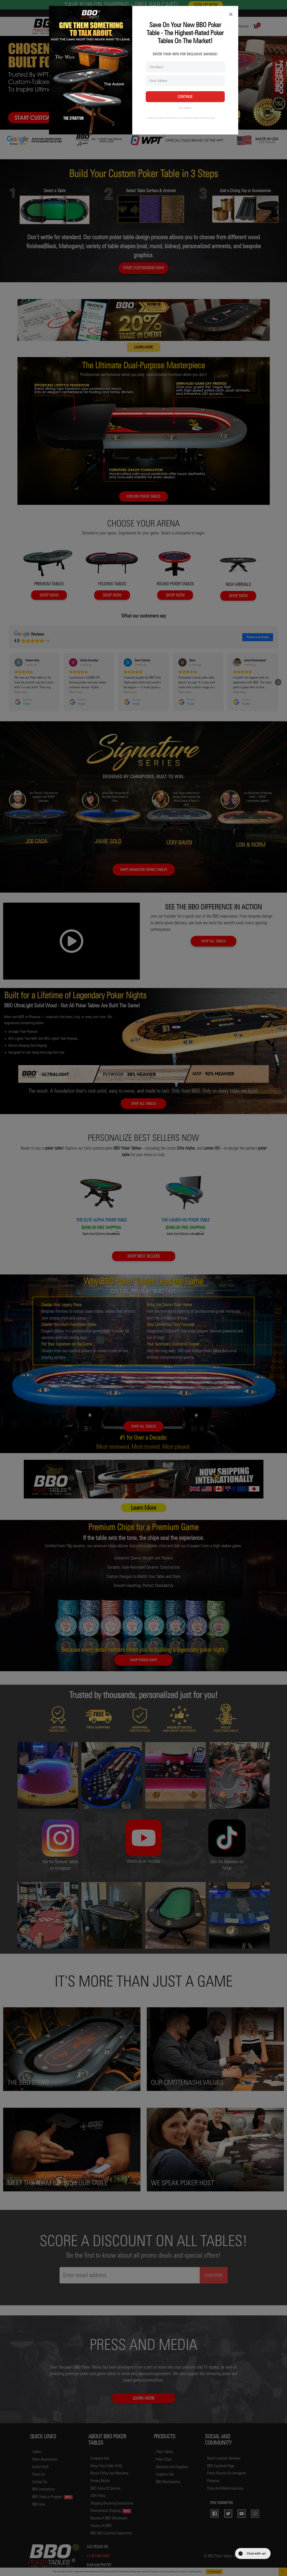  I want to click on privacy notice, so click(100, 2480).